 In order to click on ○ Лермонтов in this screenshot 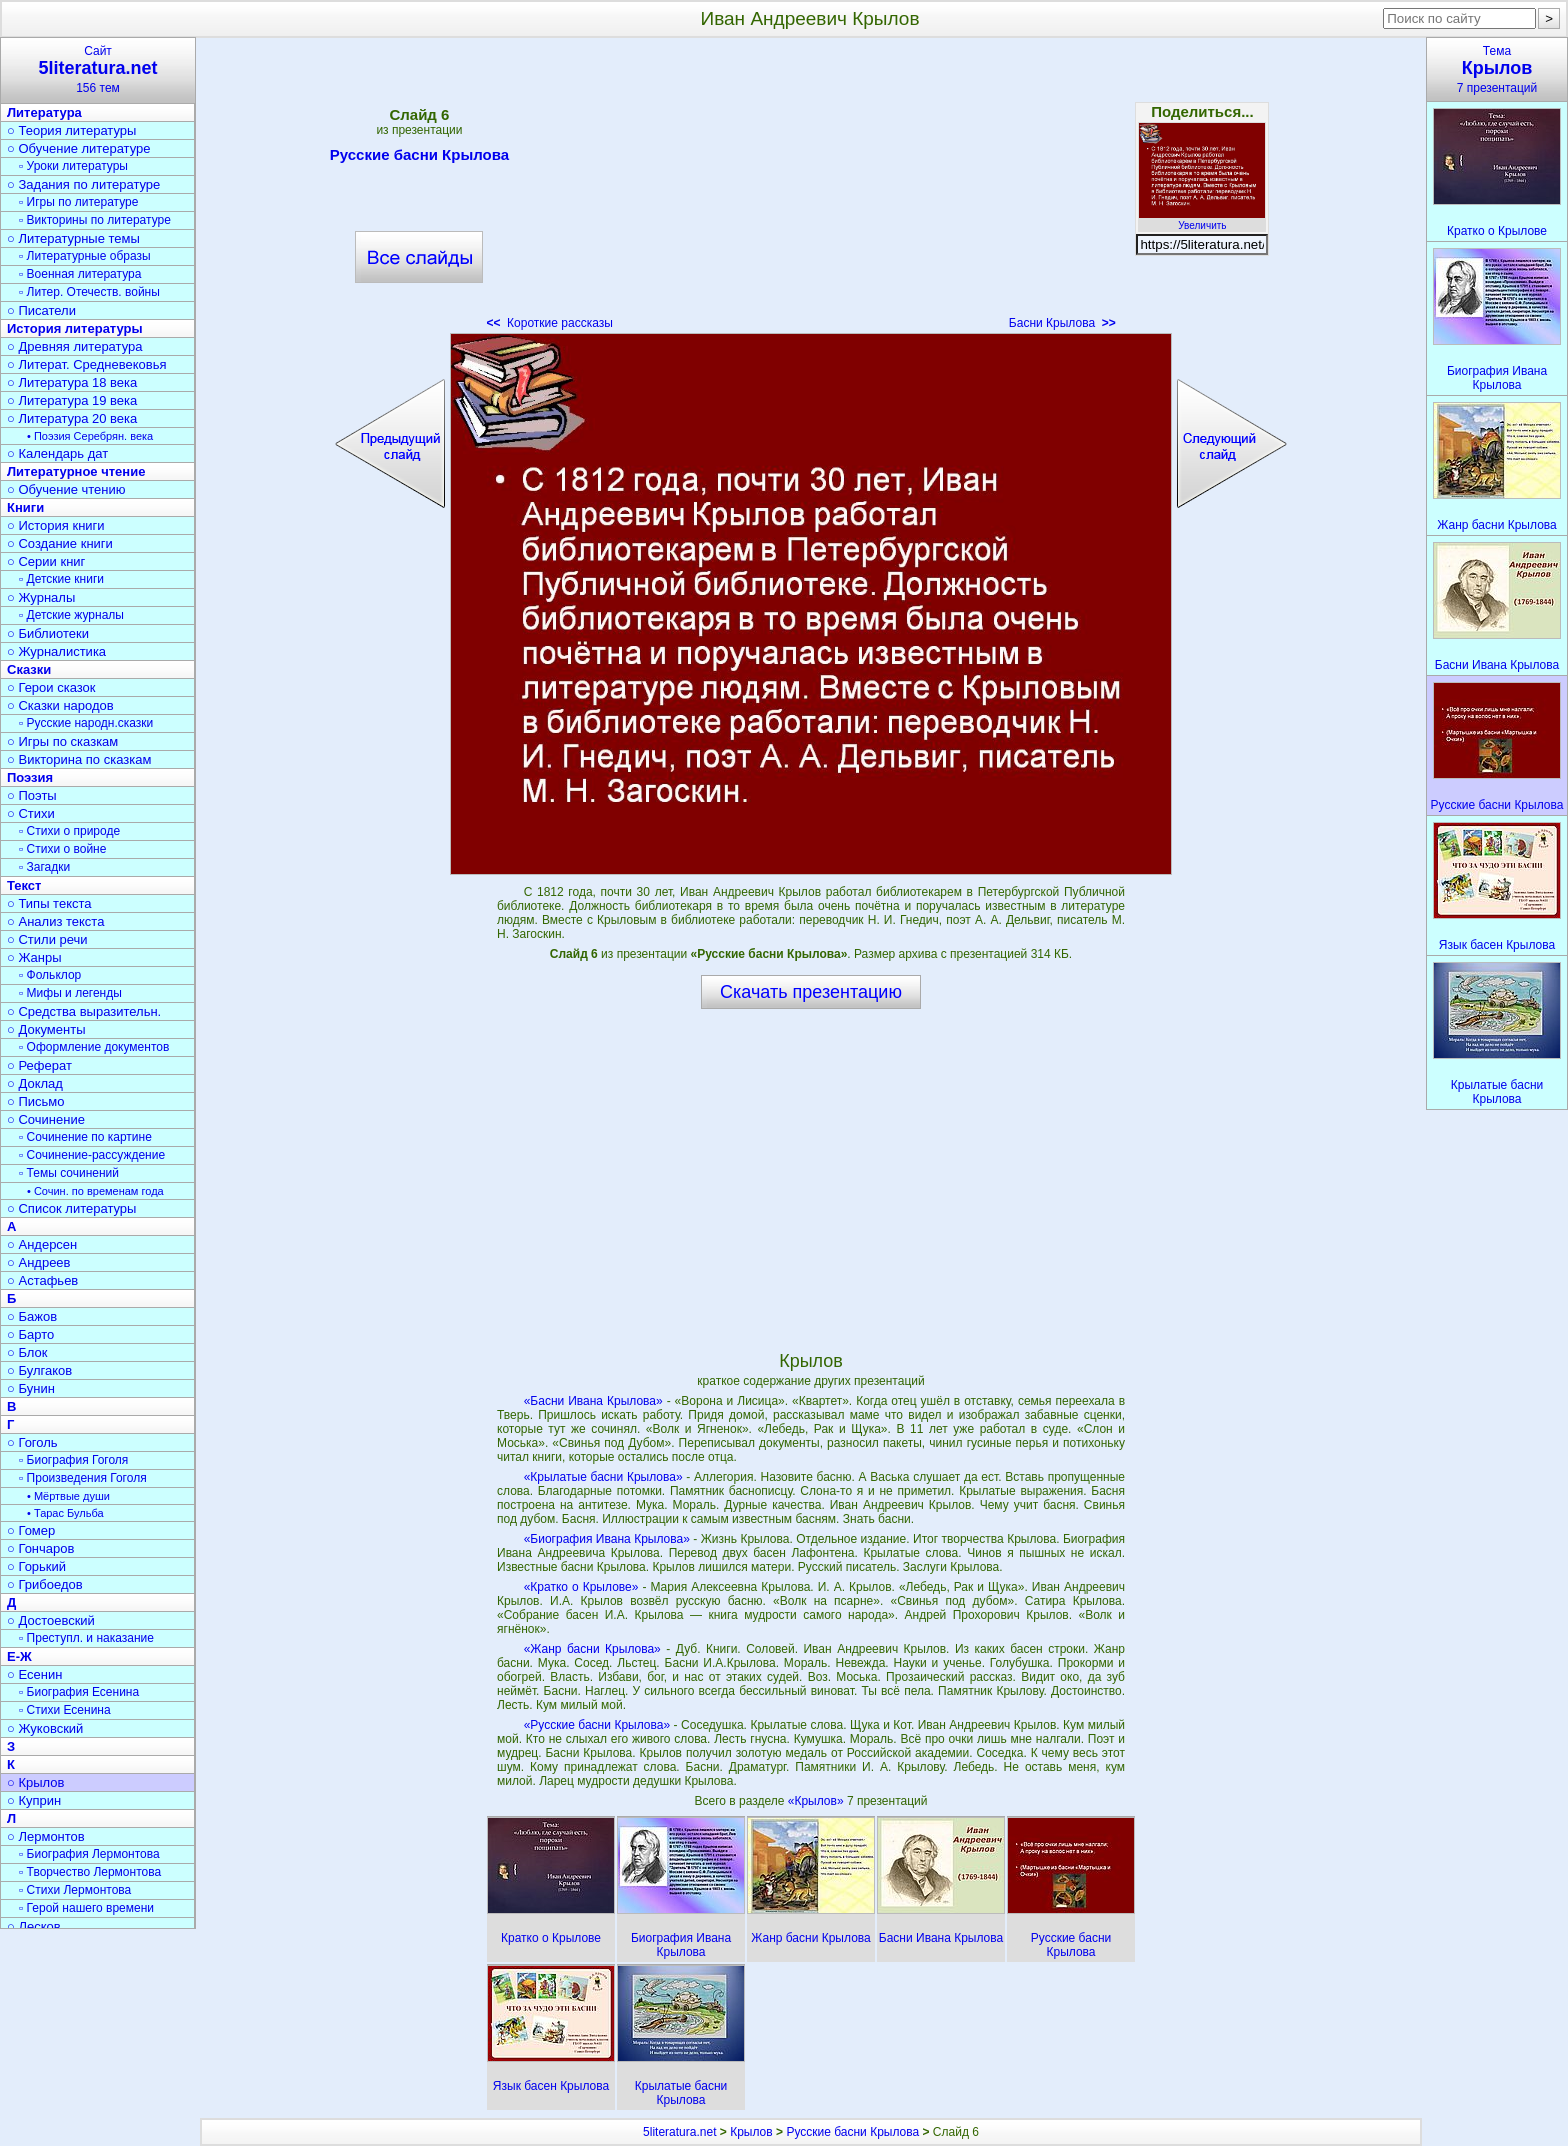, I will do `click(46, 1836)`.